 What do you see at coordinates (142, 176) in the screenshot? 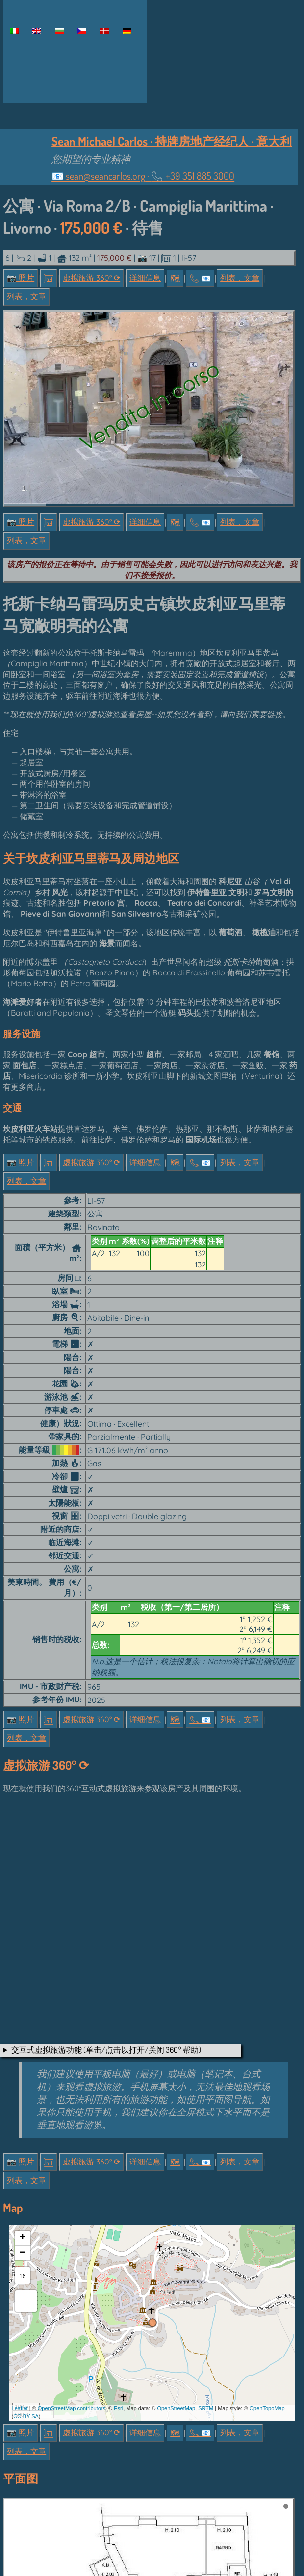
I see `📧 ·` at bounding box center [142, 176].